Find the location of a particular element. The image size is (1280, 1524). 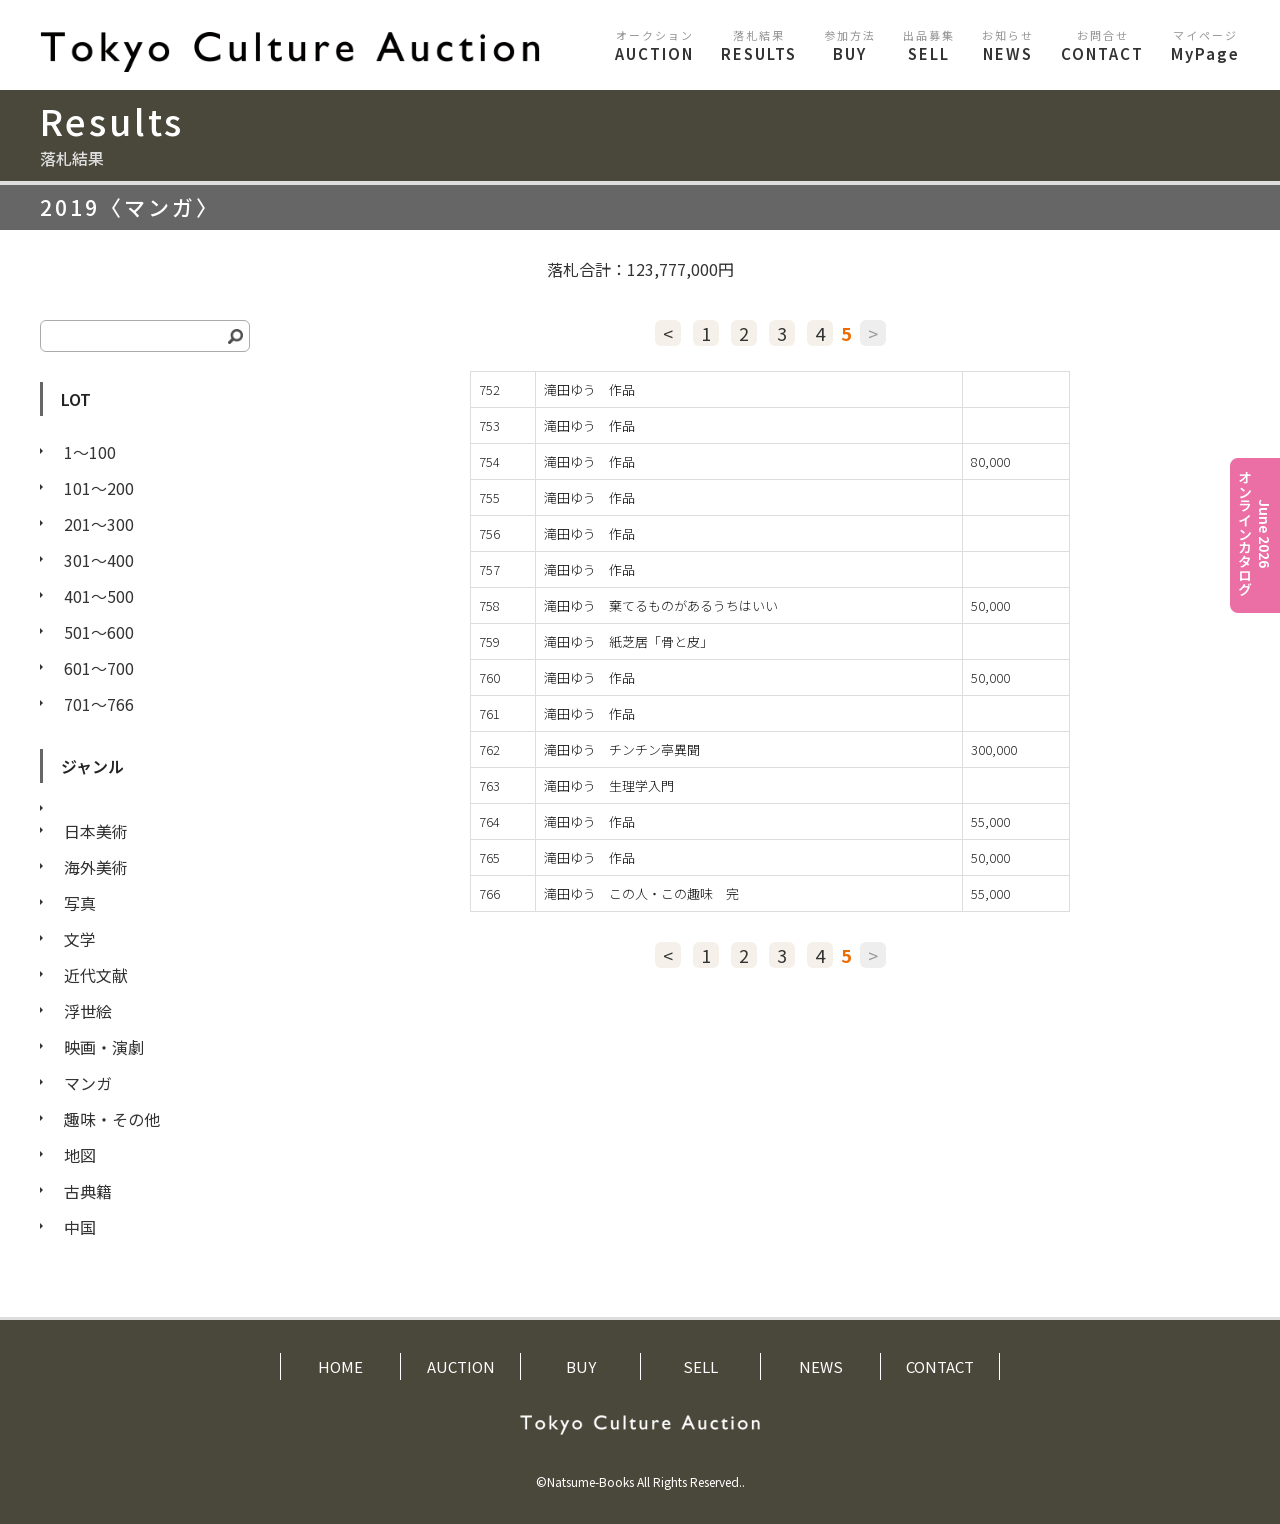

文学 is located at coordinates (80, 939).